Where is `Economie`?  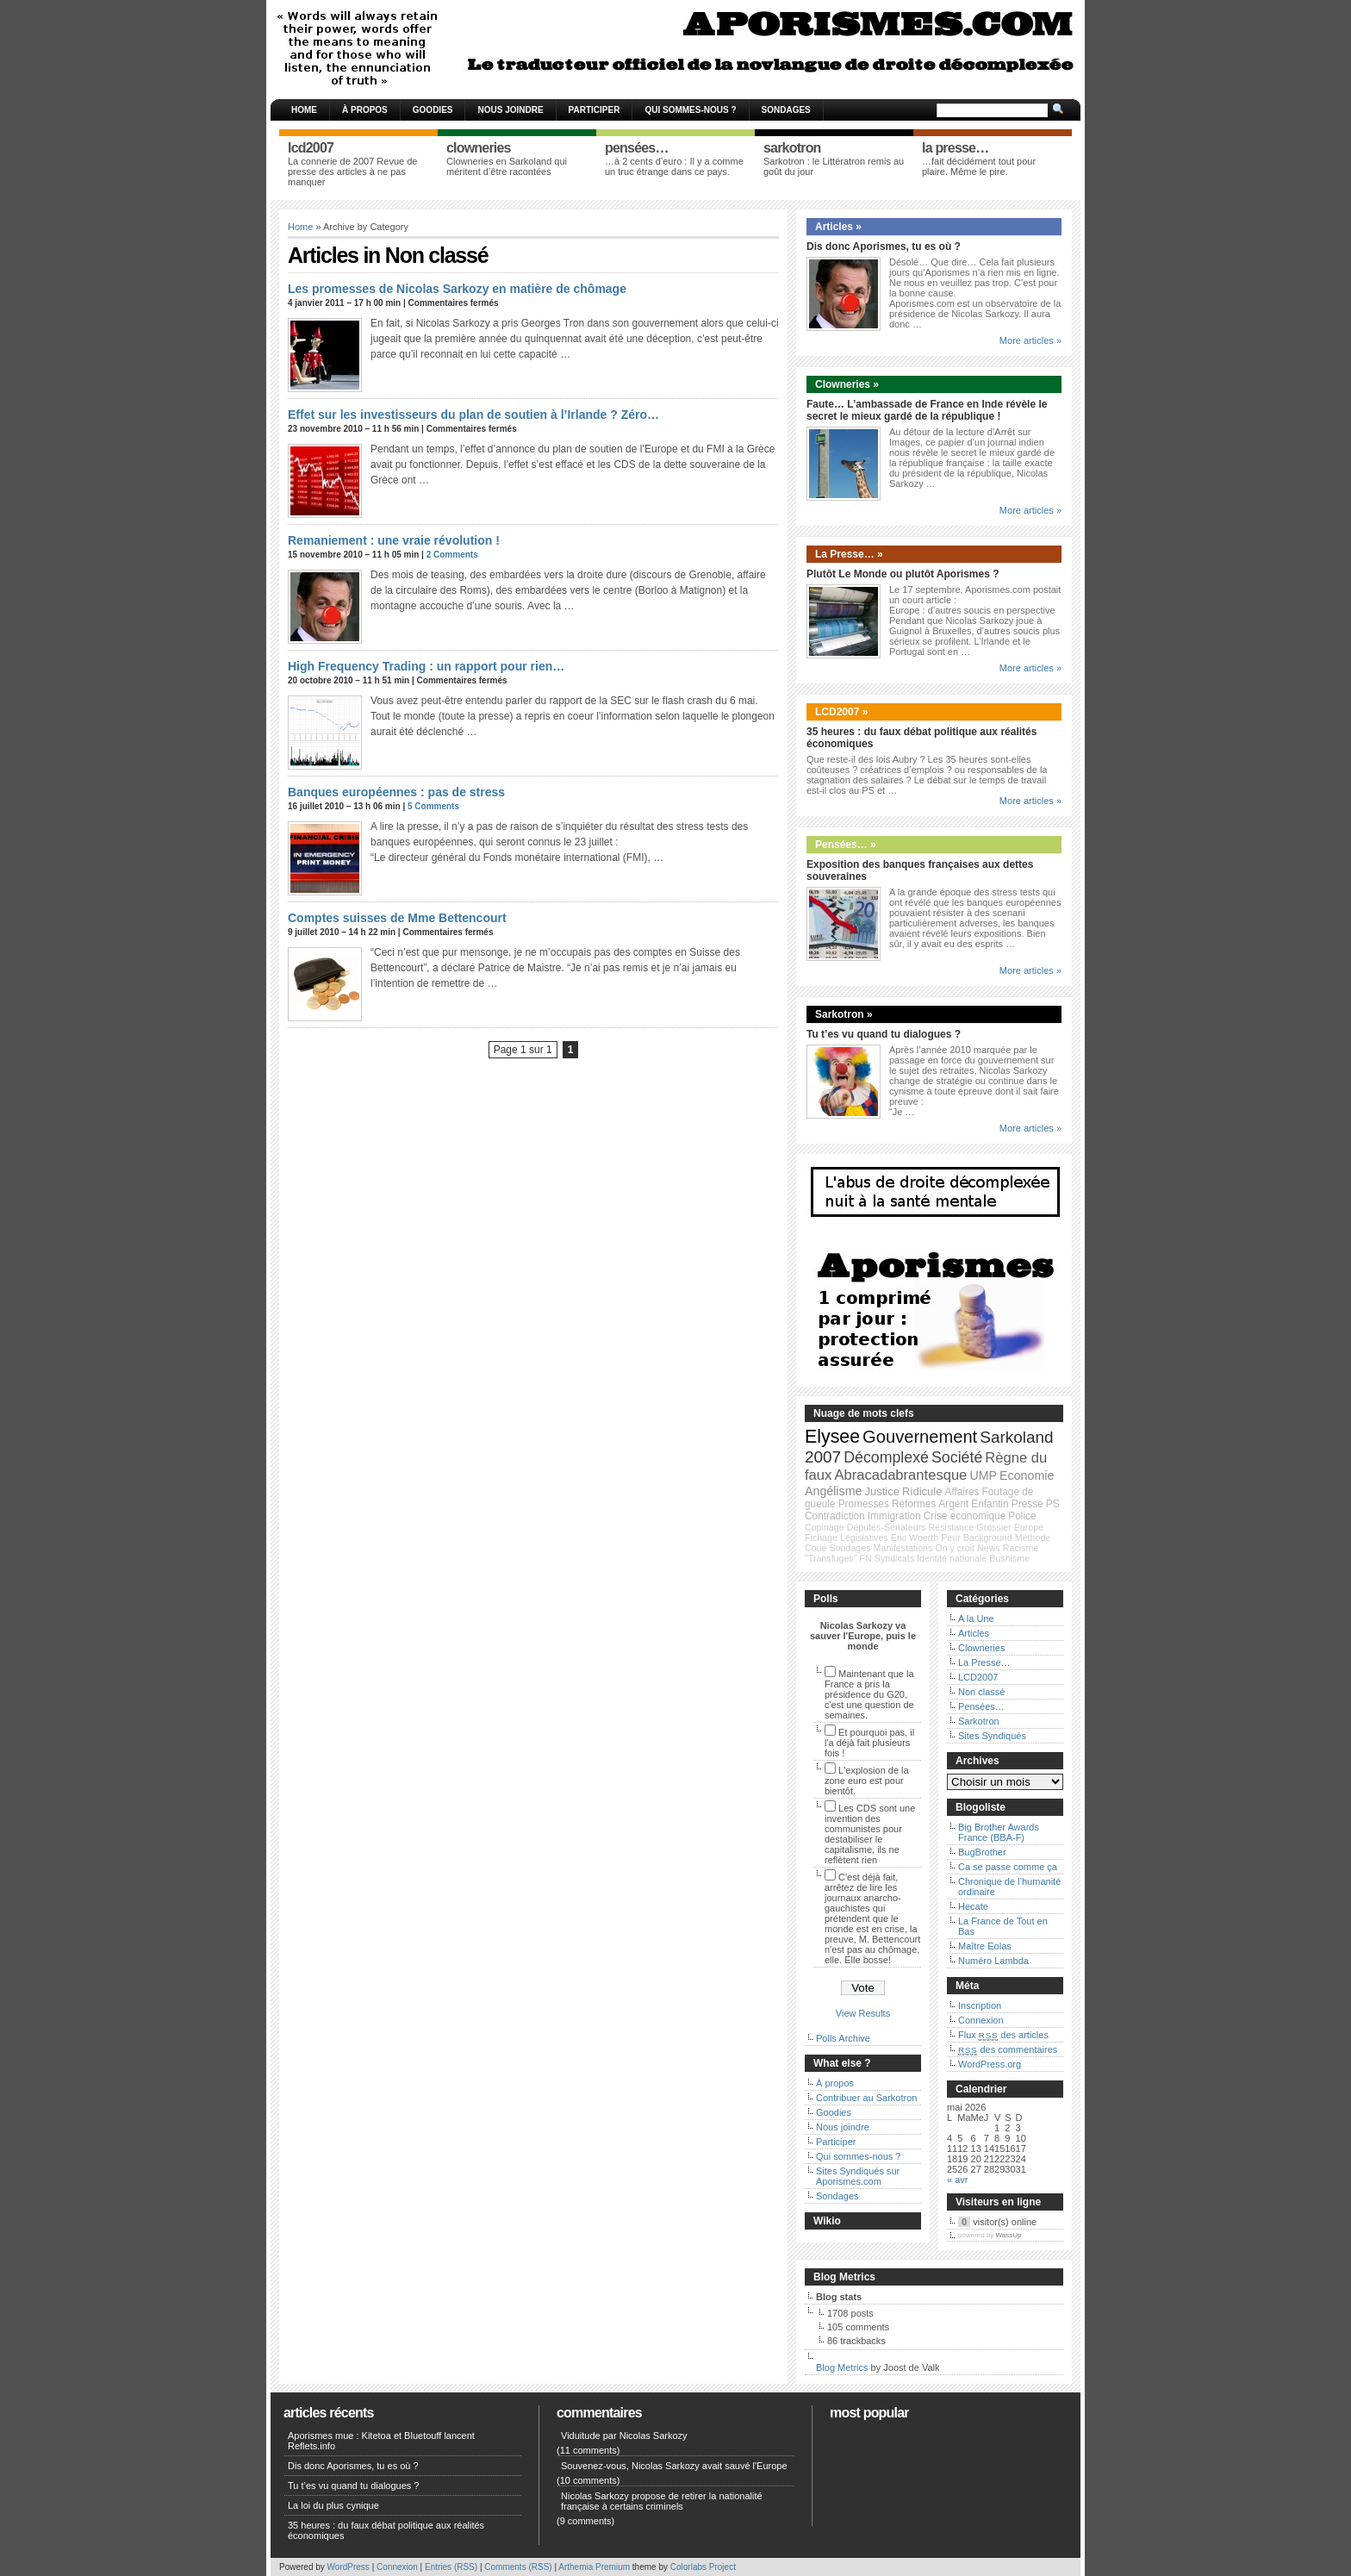
Economie is located at coordinates (1026, 1475).